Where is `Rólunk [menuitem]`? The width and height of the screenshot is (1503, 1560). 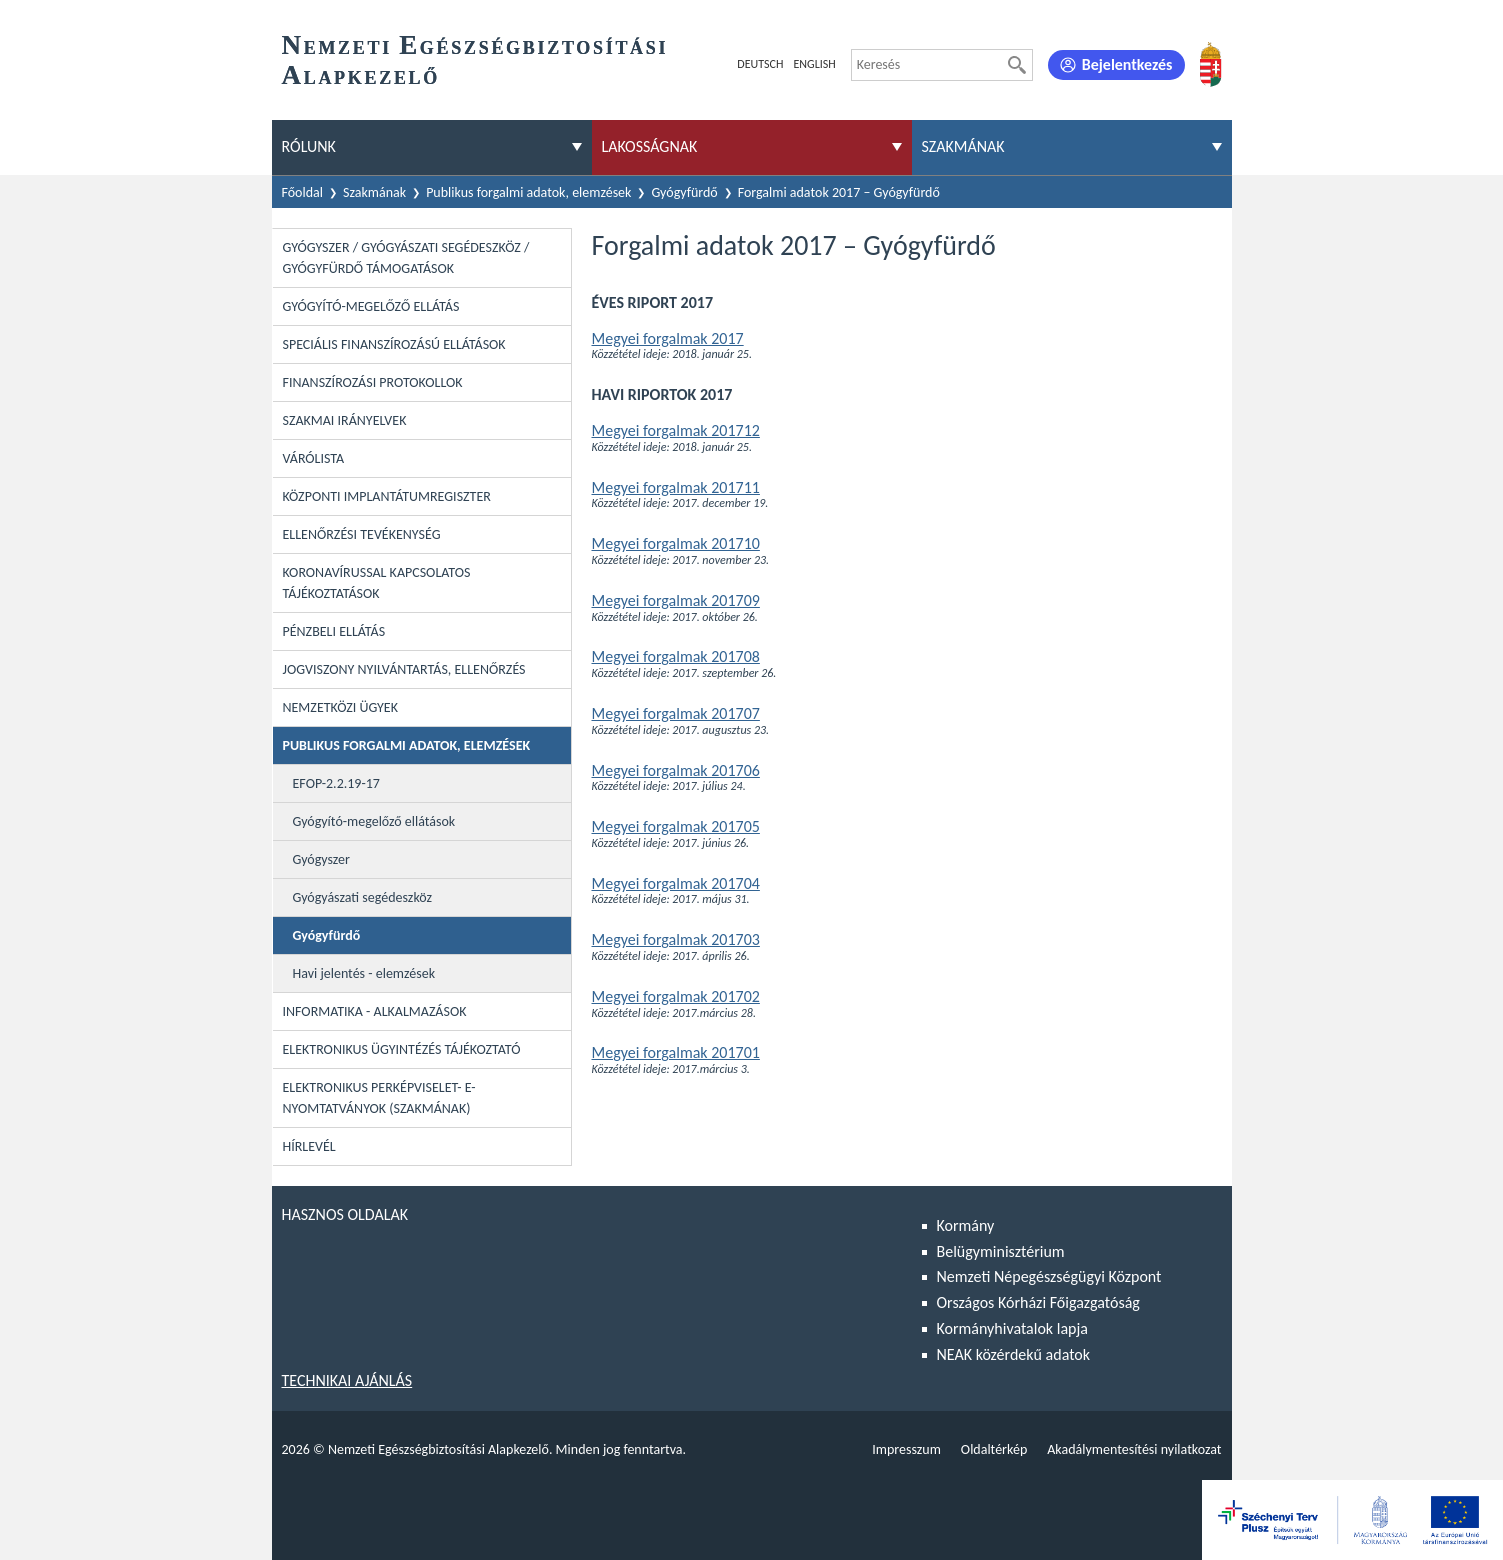 Rólunk [menuitem] is located at coordinates (309, 146).